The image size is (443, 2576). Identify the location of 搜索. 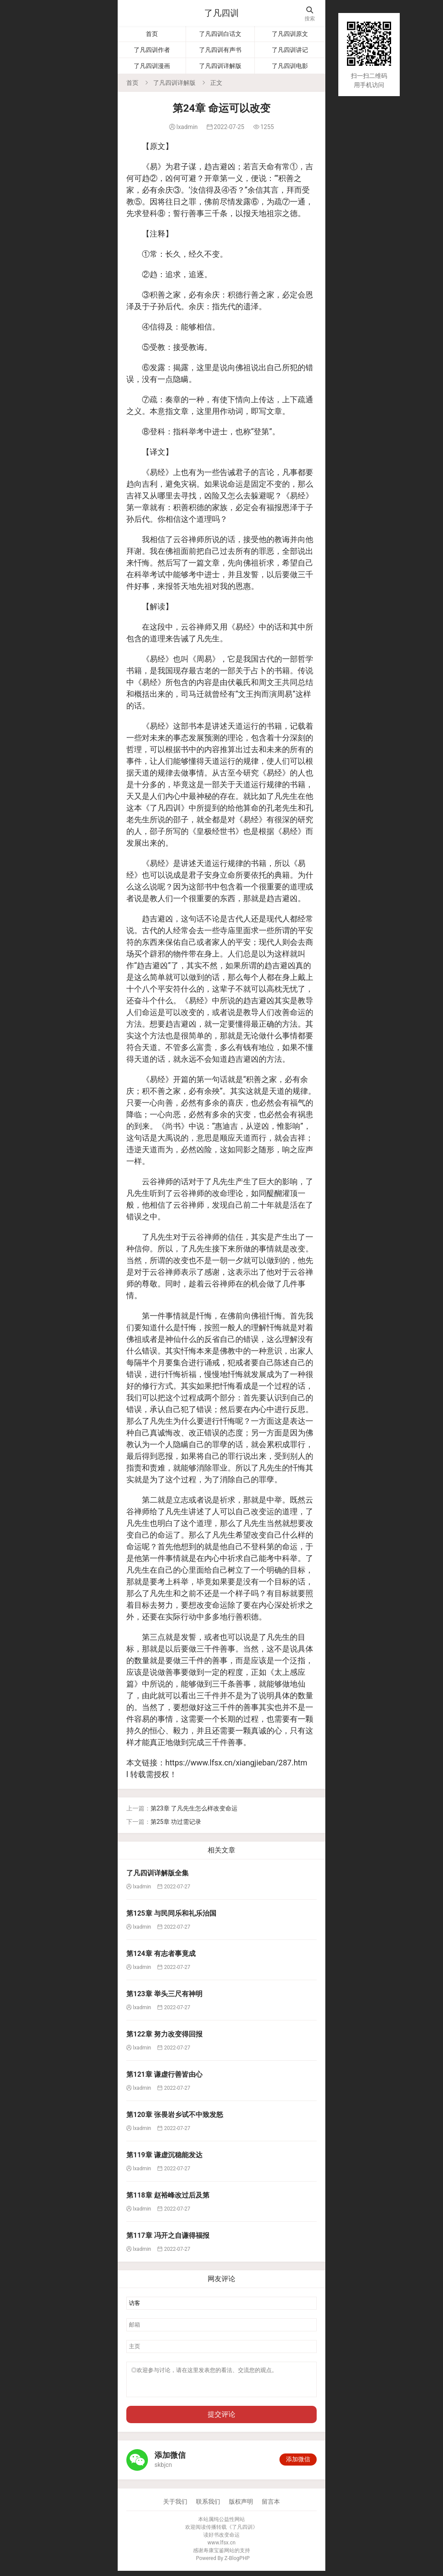
(310, 14).